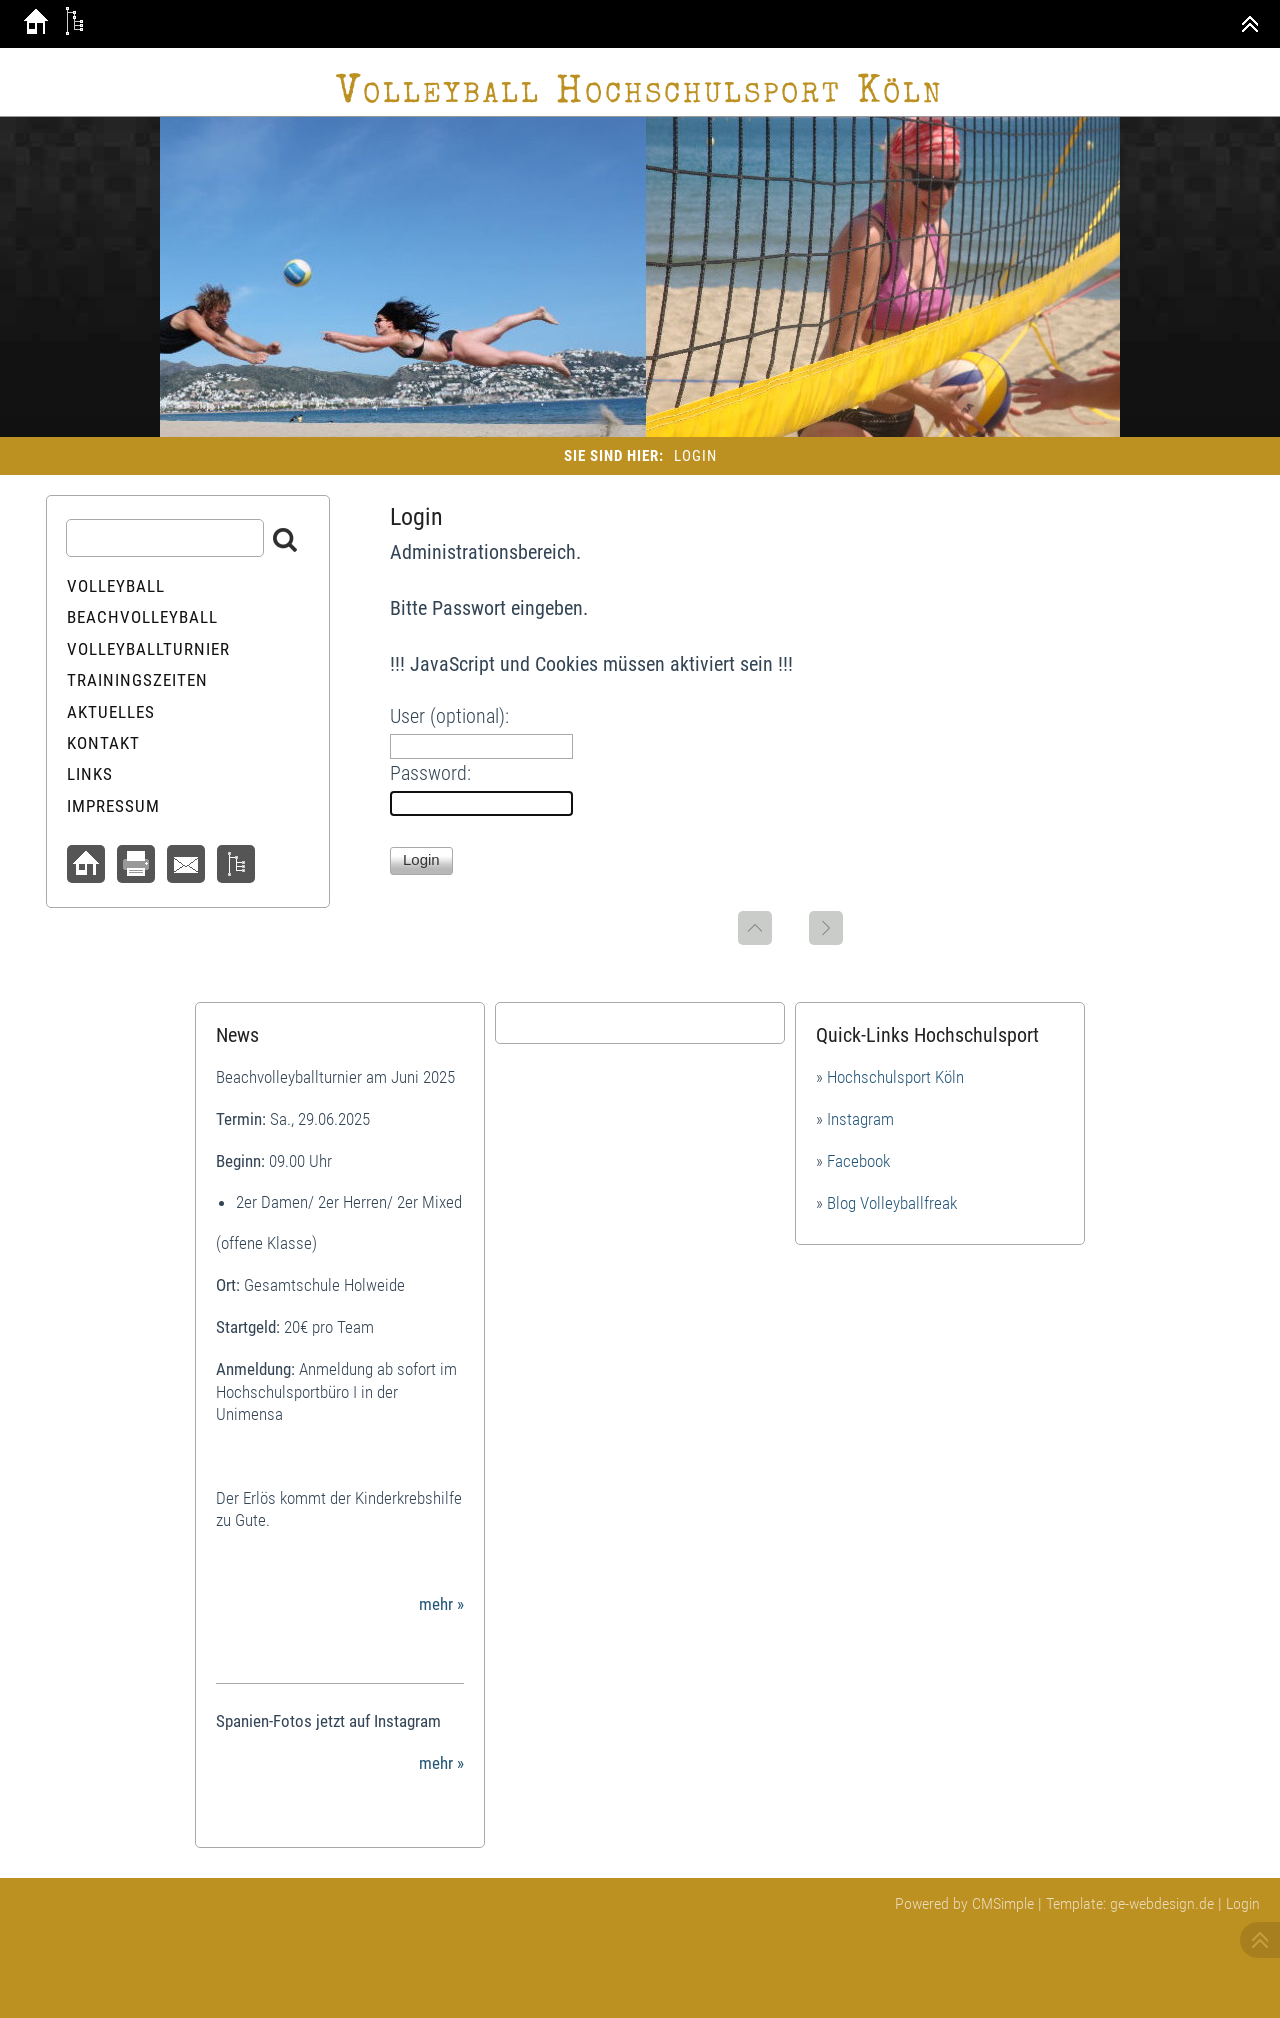 Image resolution: width=1280 pixels, height=2018 pixels. Describe the element at coordinates (137, 680) in the screenshot. I see `Trainingszeiten` at that location.